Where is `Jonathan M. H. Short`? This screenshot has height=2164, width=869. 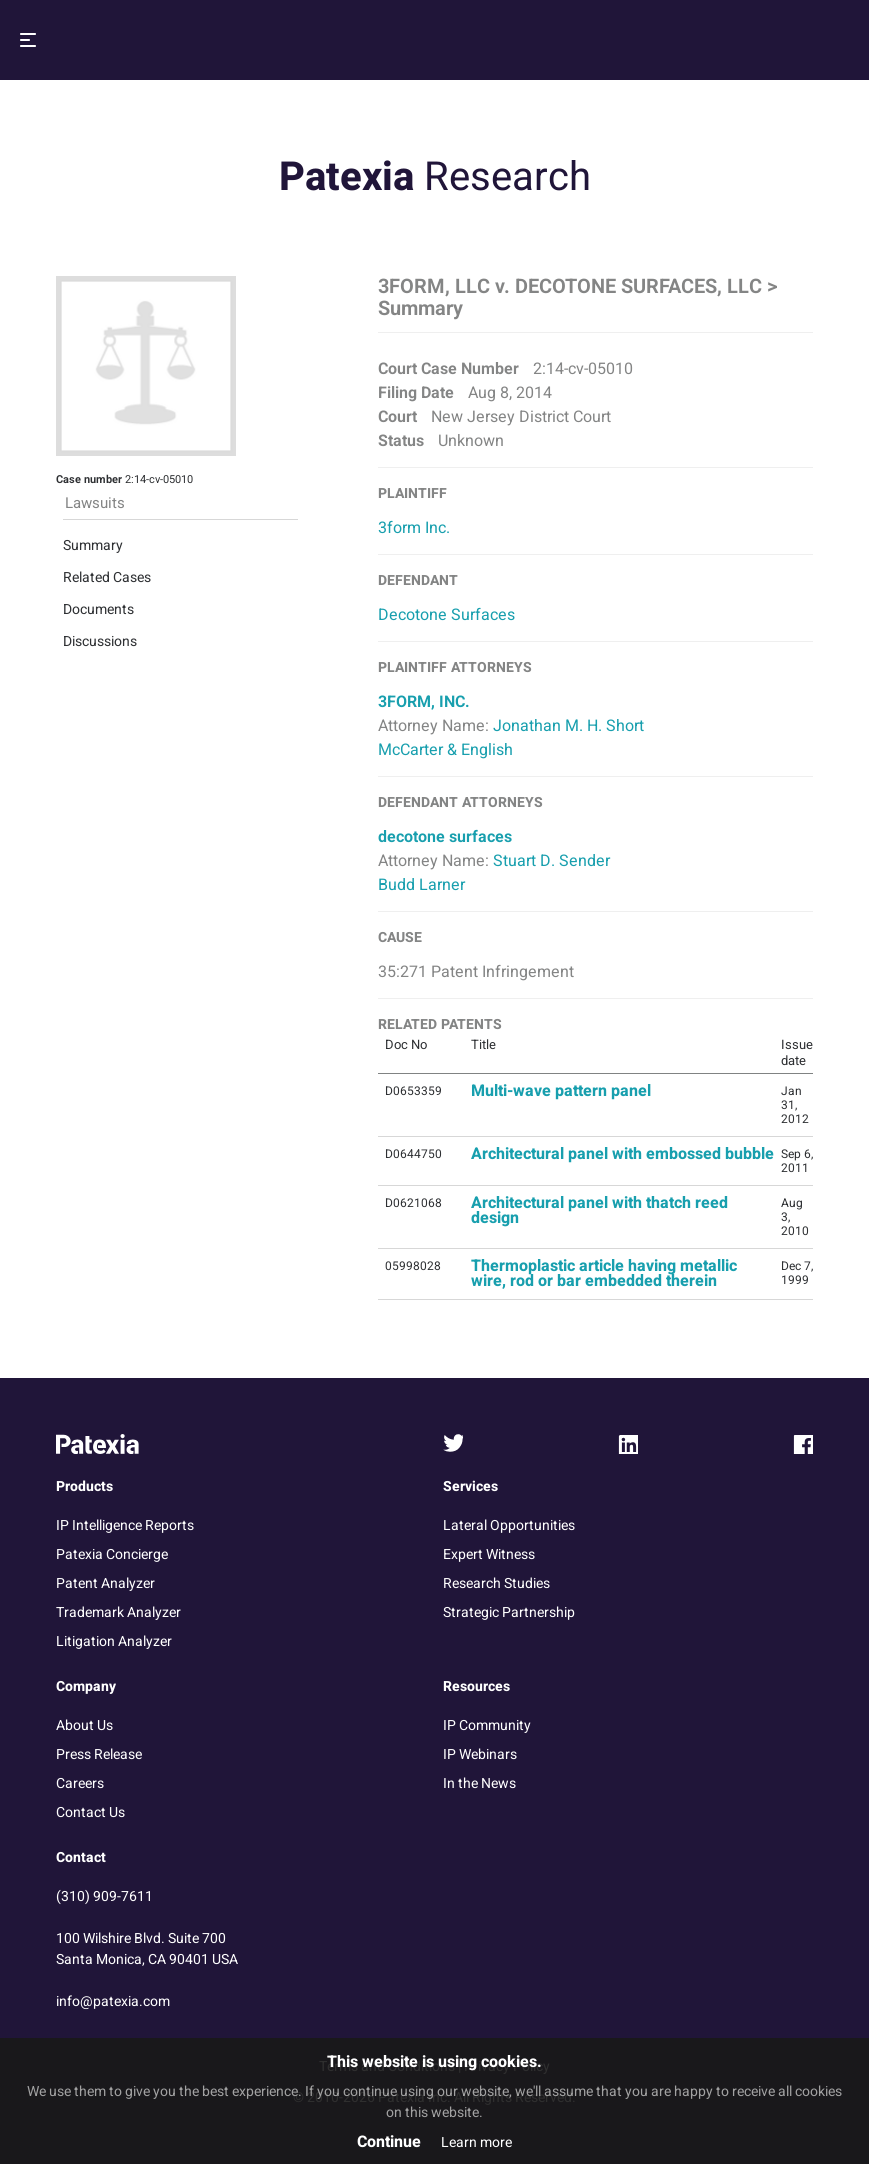
Jonathan M. H. Short is located at coordinates (568, 726).